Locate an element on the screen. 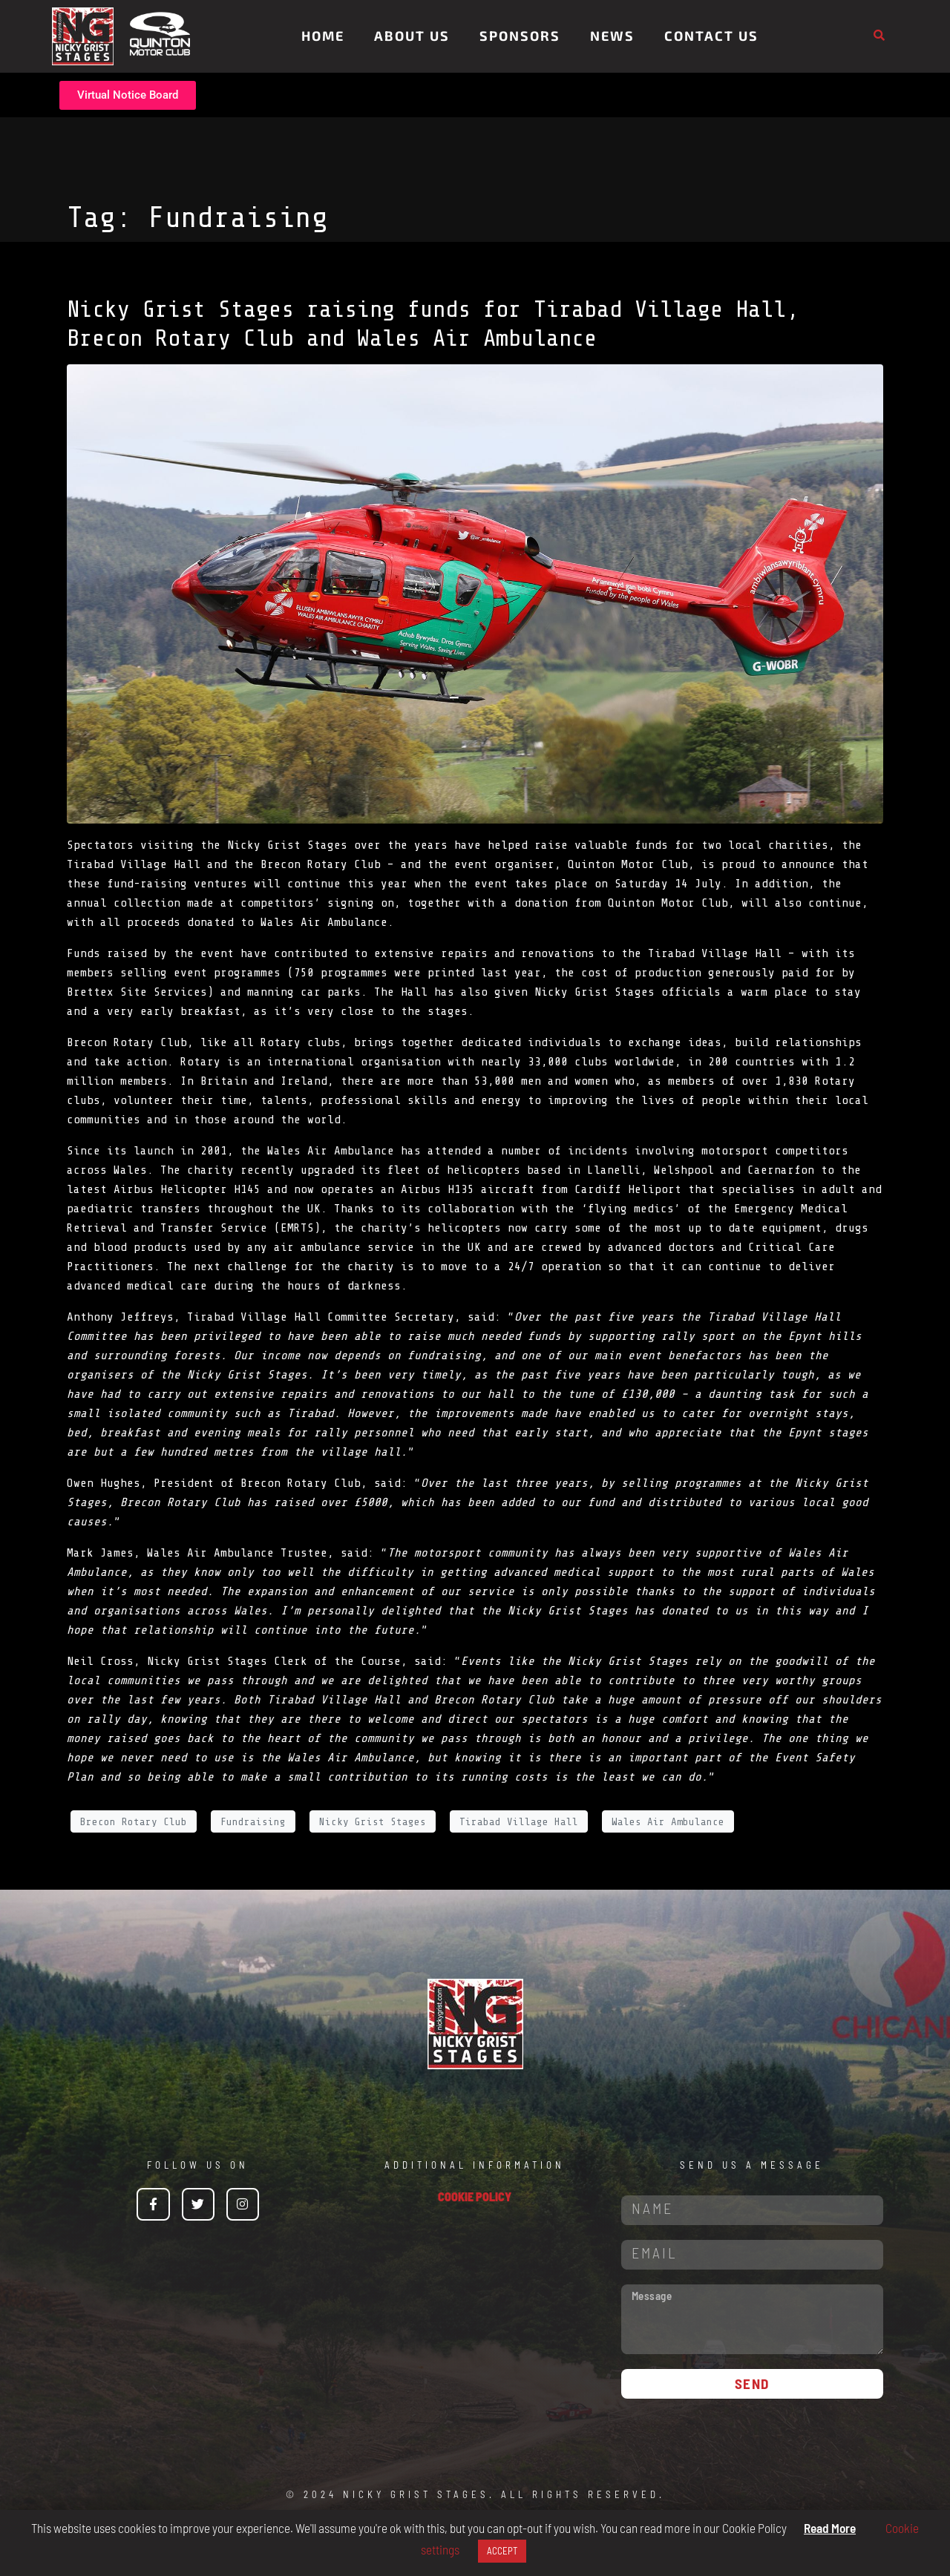 Image resolution: width=950 pixels, height=2576 pixels. Home is located at coordinates (322, 35).